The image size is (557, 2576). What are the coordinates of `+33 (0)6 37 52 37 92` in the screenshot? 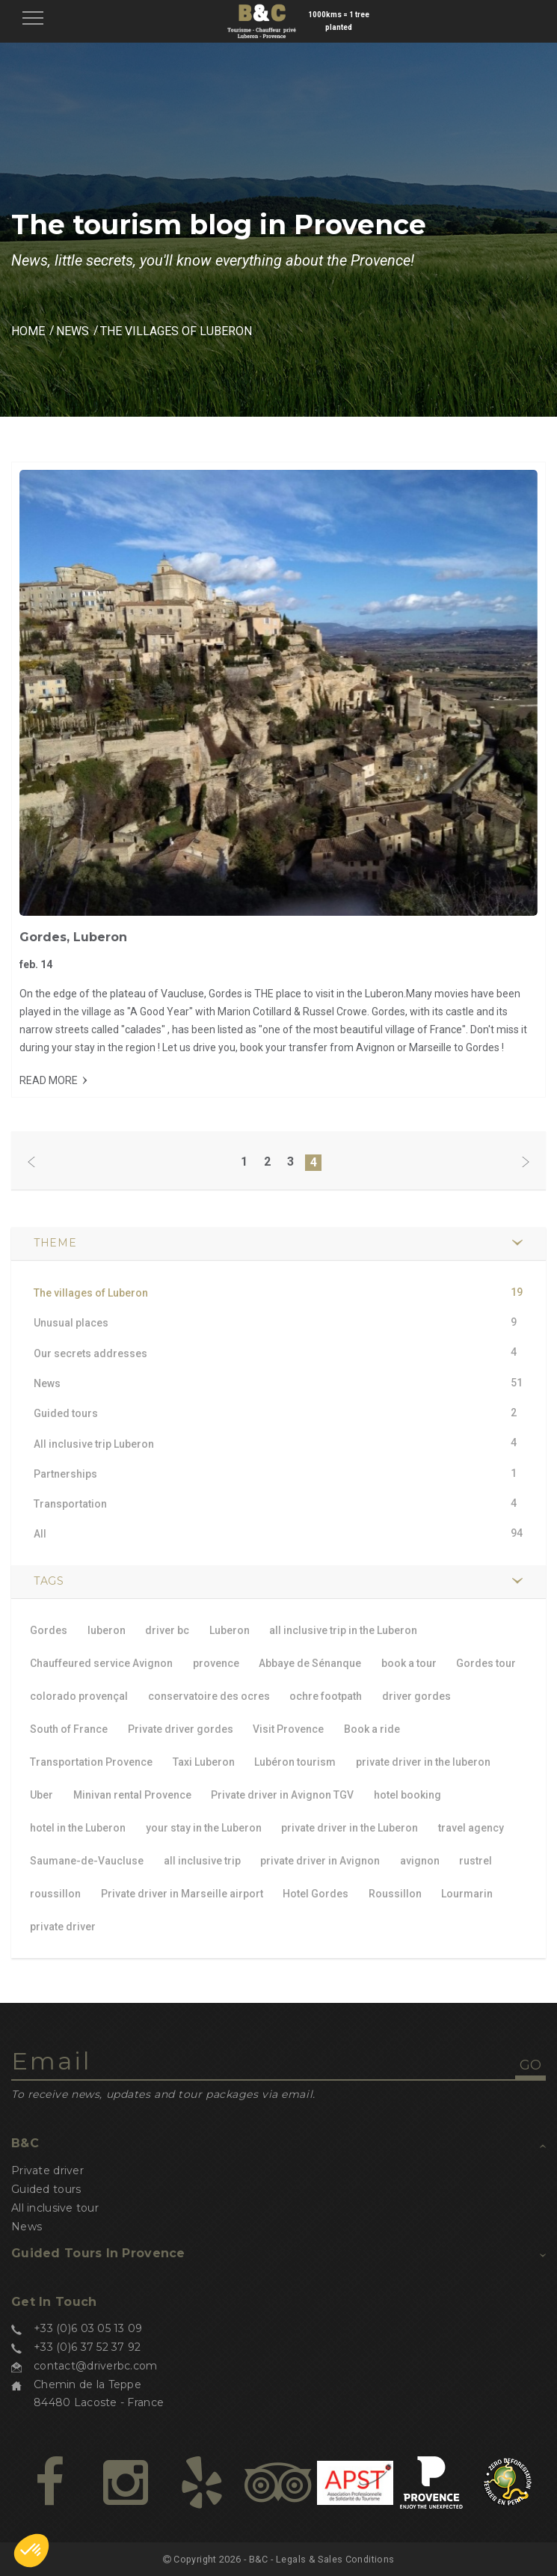 It's located at (87, 2347).